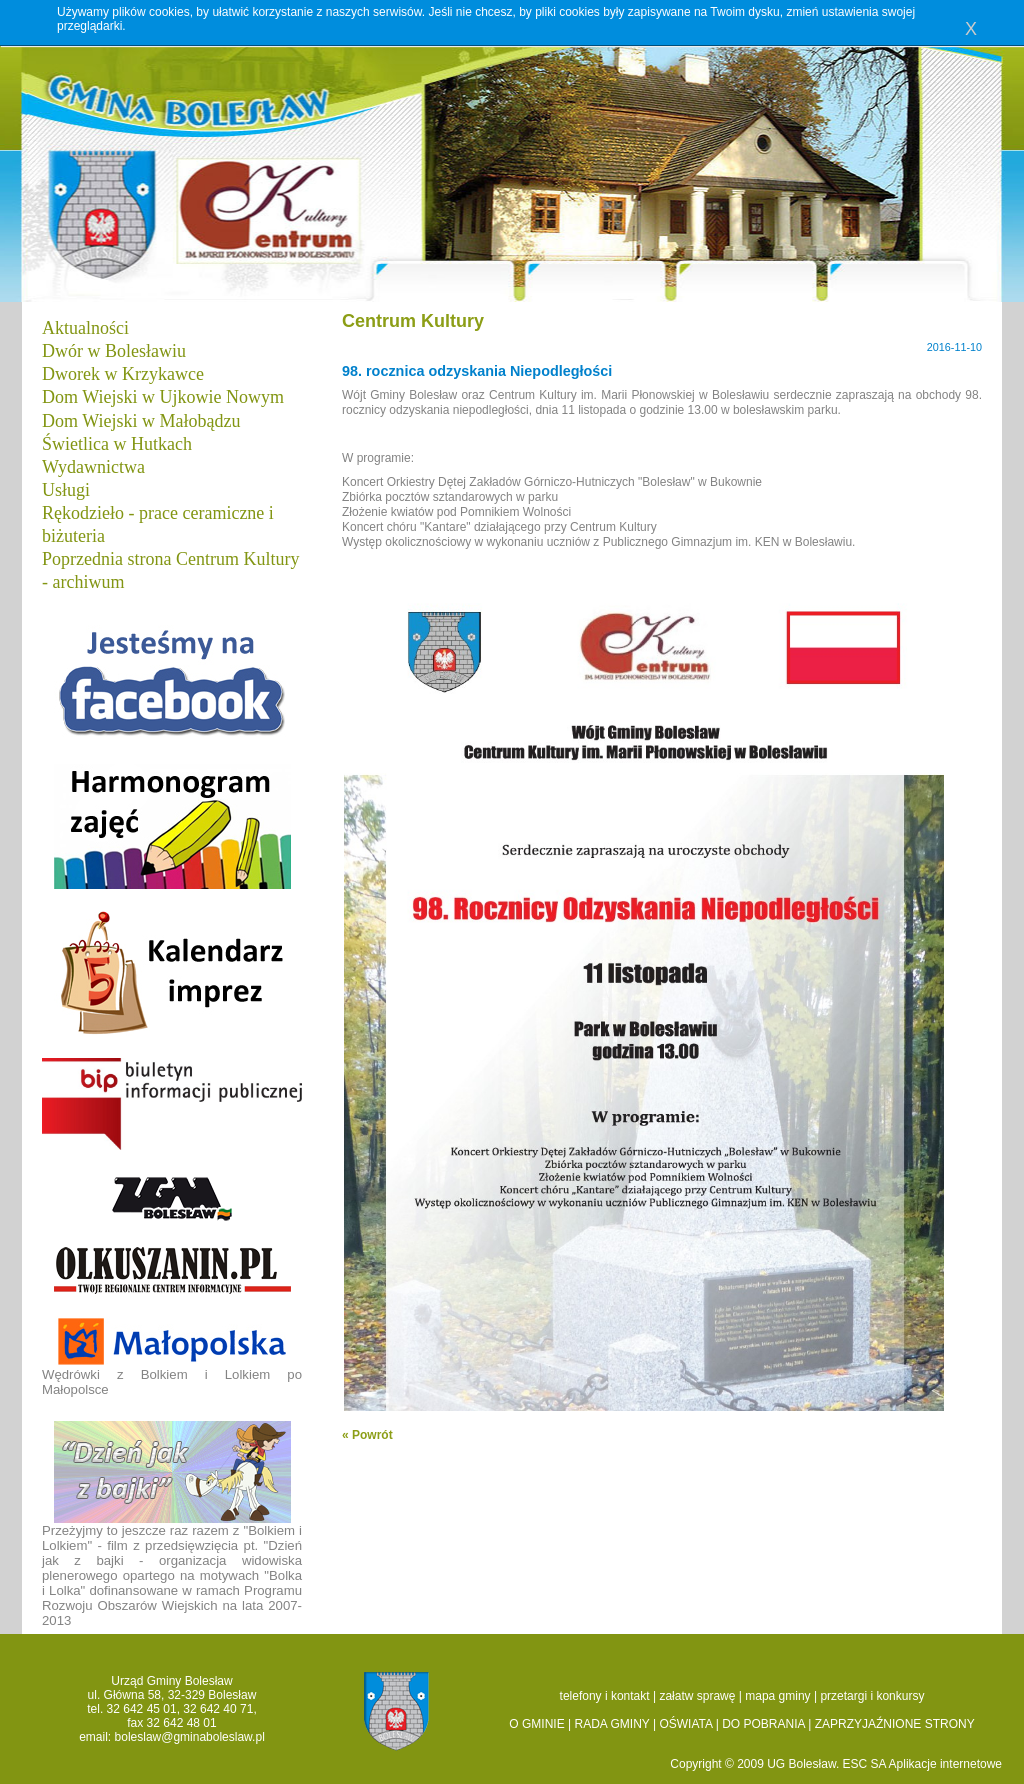 The image size is (1024, 1784). Describe the element at coordinates (190, 1737) in the screenshot. I see `boleslaw@gminaboleslaw.pl` at that location.